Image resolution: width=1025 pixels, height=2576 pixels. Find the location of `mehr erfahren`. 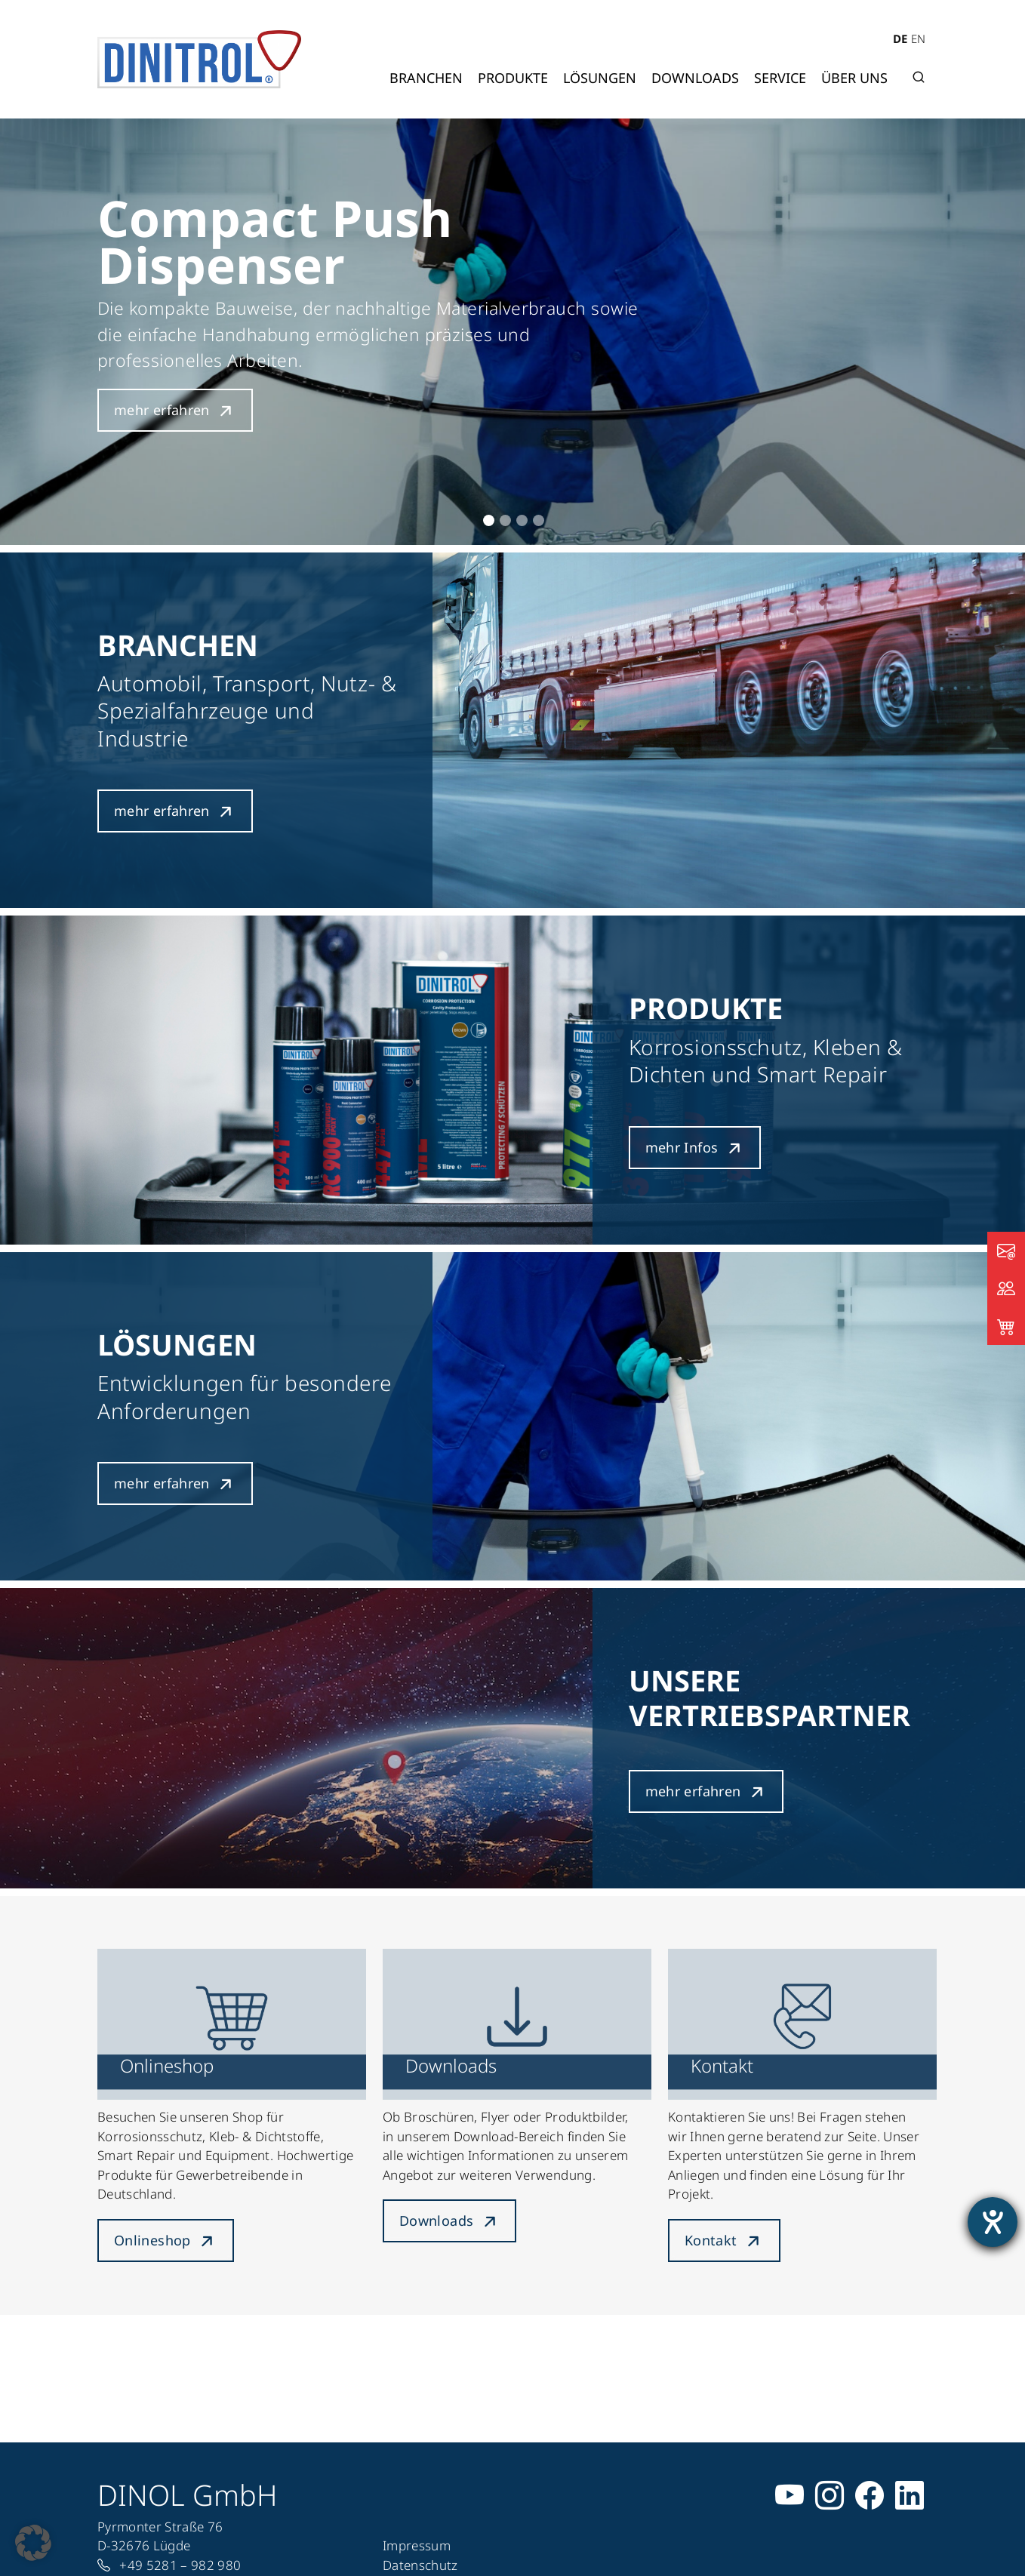

mehr erfahren is located at coordinates (162, 410).